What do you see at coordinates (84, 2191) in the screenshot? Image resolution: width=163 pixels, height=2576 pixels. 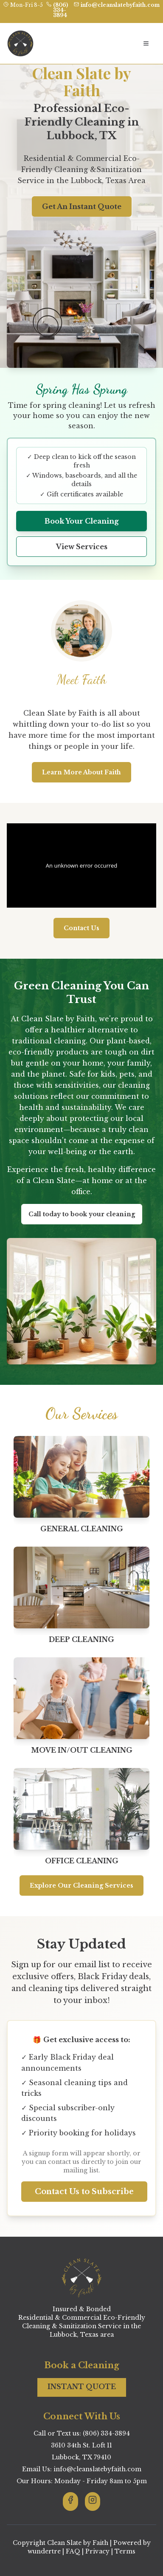 I see `Contact Us to Subscribe` at bounding box center [84, 2191].